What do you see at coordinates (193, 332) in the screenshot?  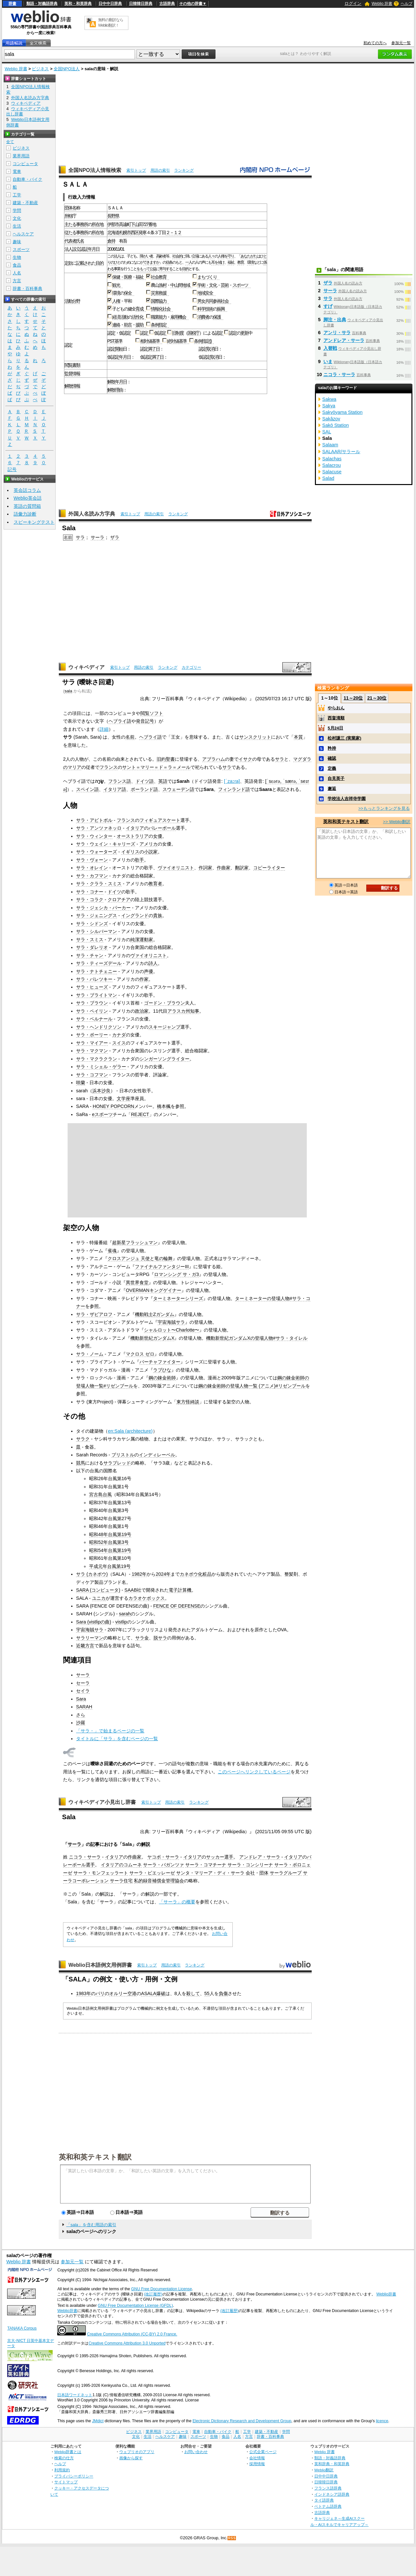 I see `国税庁` at bounding box center [193, 332].